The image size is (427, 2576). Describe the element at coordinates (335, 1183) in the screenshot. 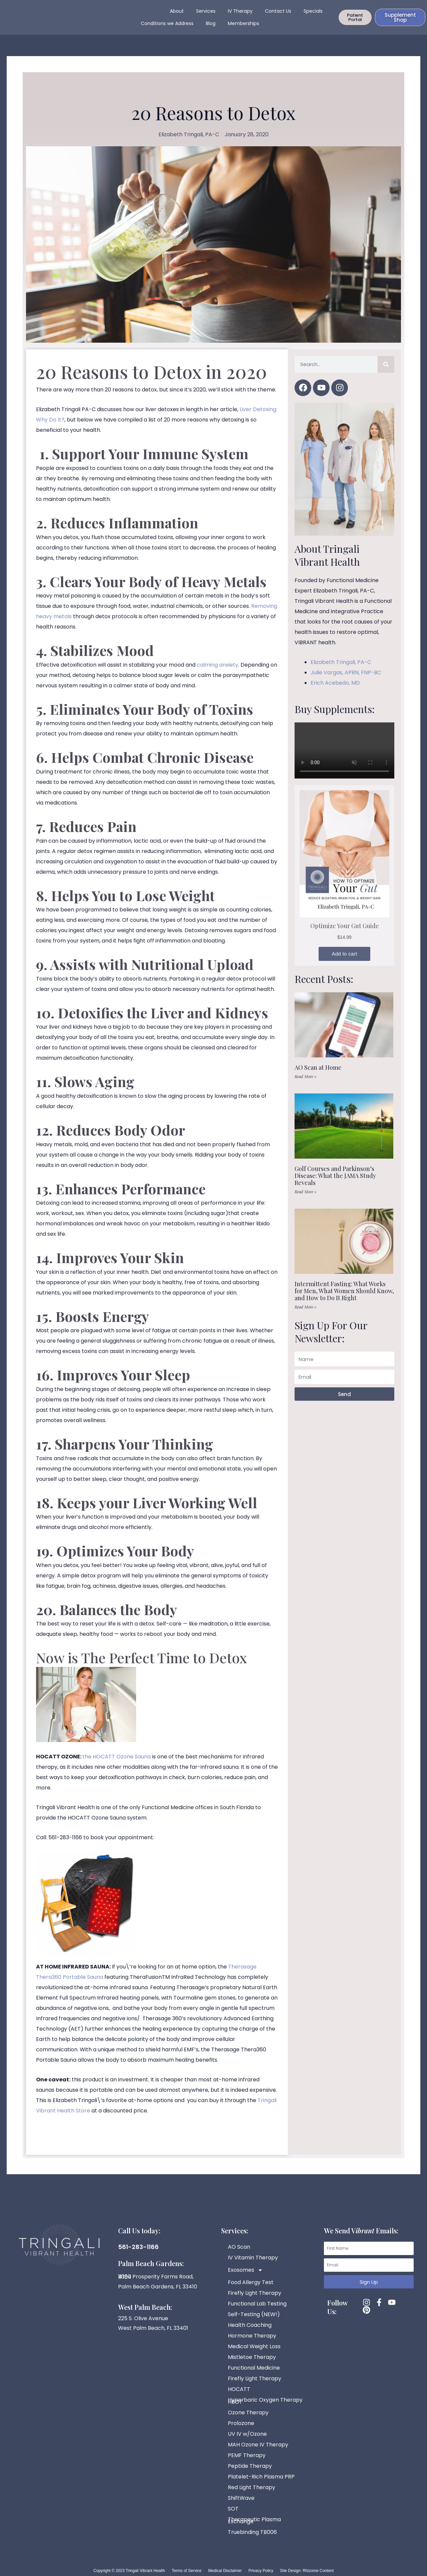

I see `Golf Courses and Parkinson’s Disease: What the JAMA Study Reveals` at that location.